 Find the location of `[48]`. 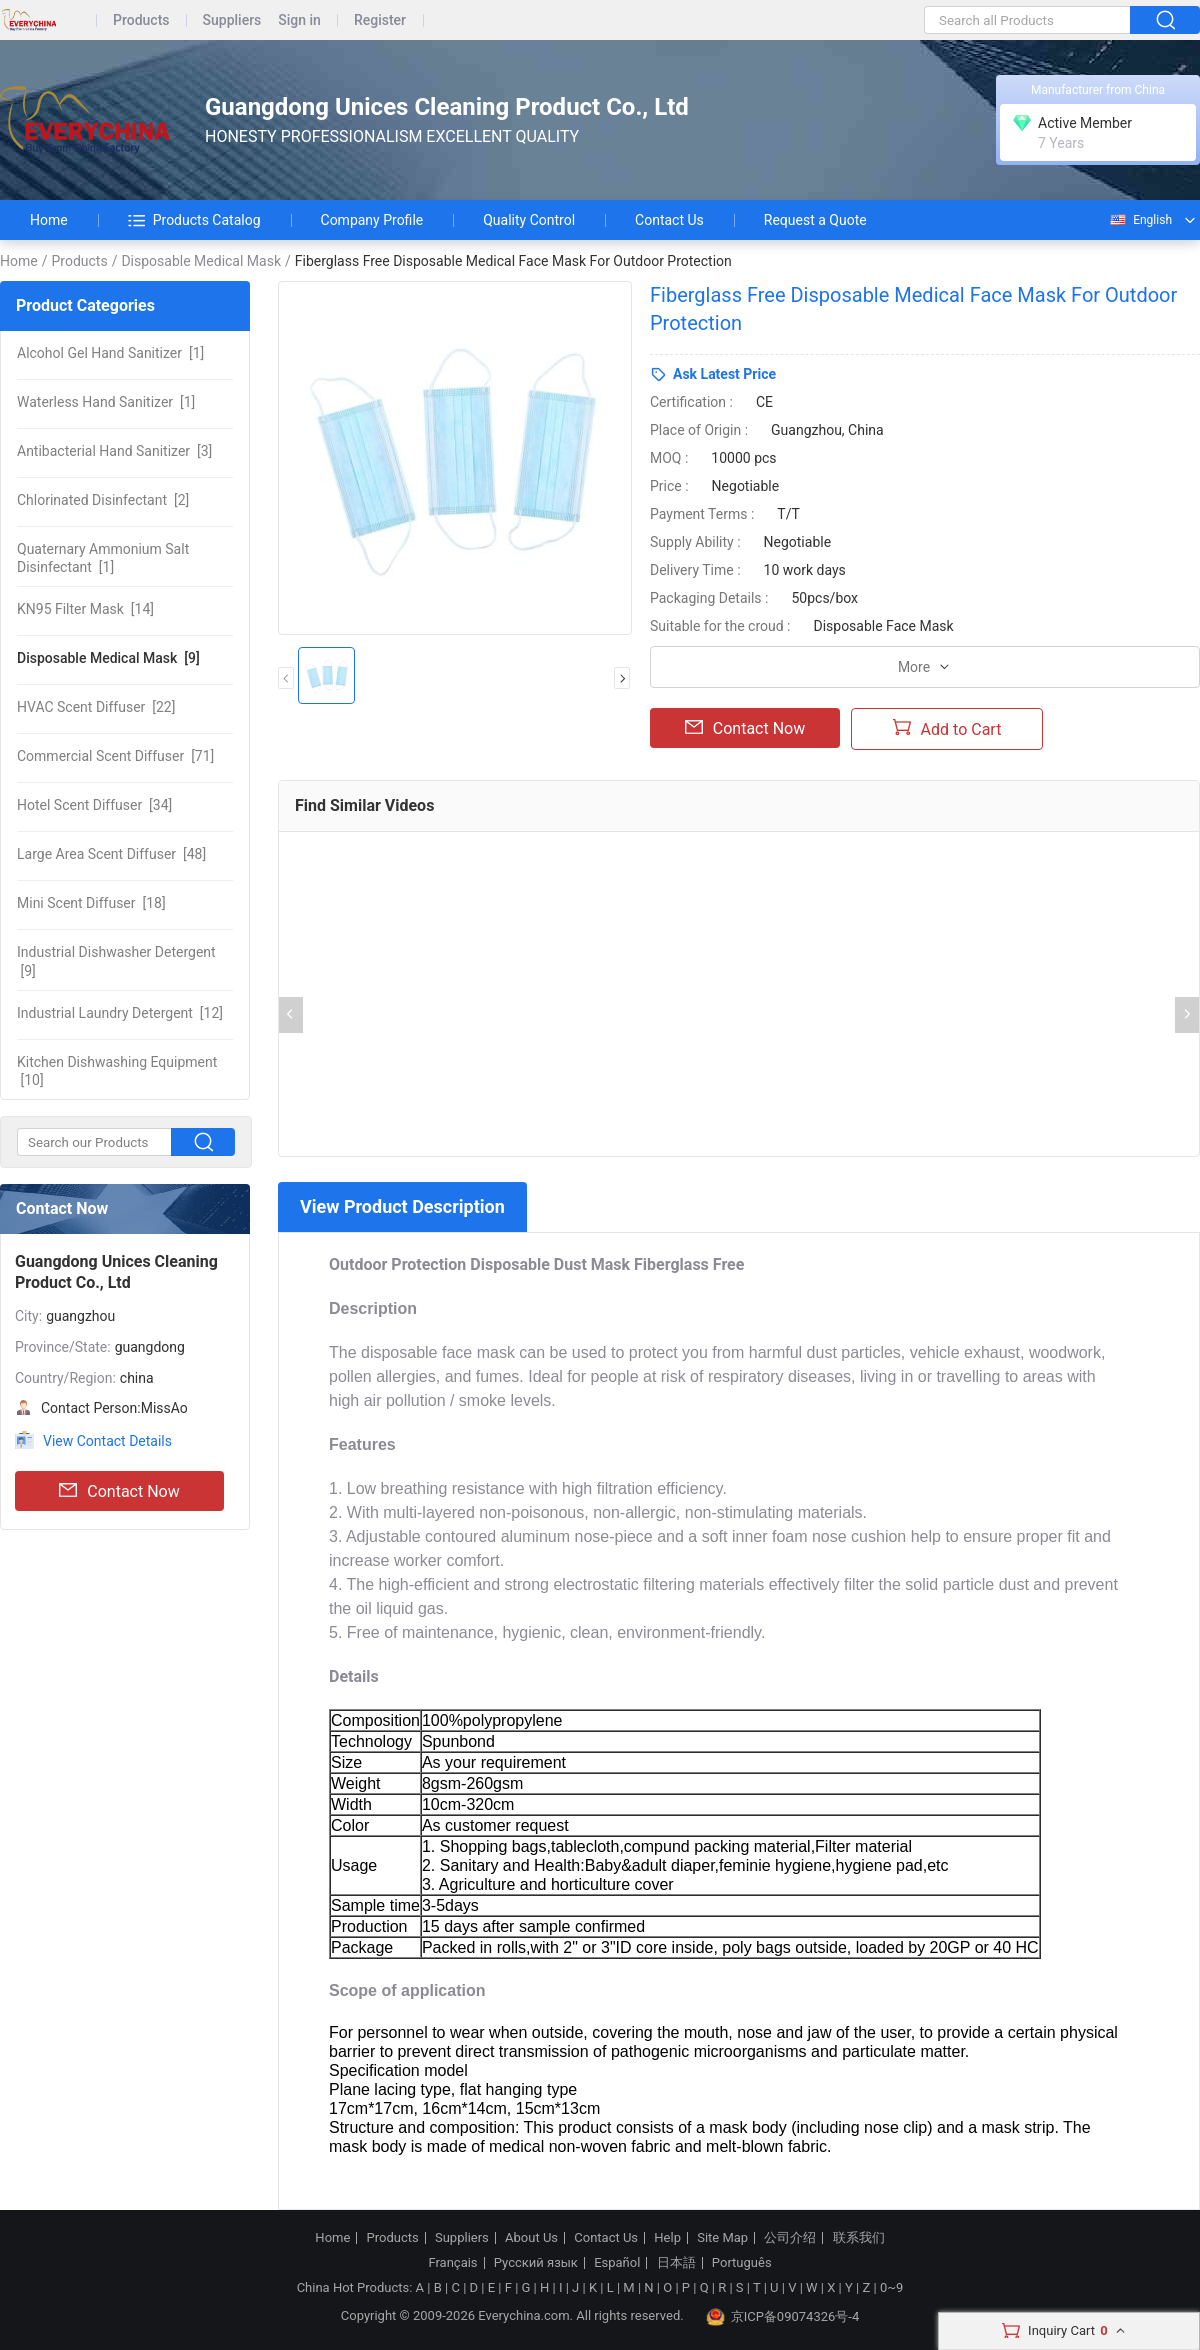

[48] is located at coordinates (111, 854).